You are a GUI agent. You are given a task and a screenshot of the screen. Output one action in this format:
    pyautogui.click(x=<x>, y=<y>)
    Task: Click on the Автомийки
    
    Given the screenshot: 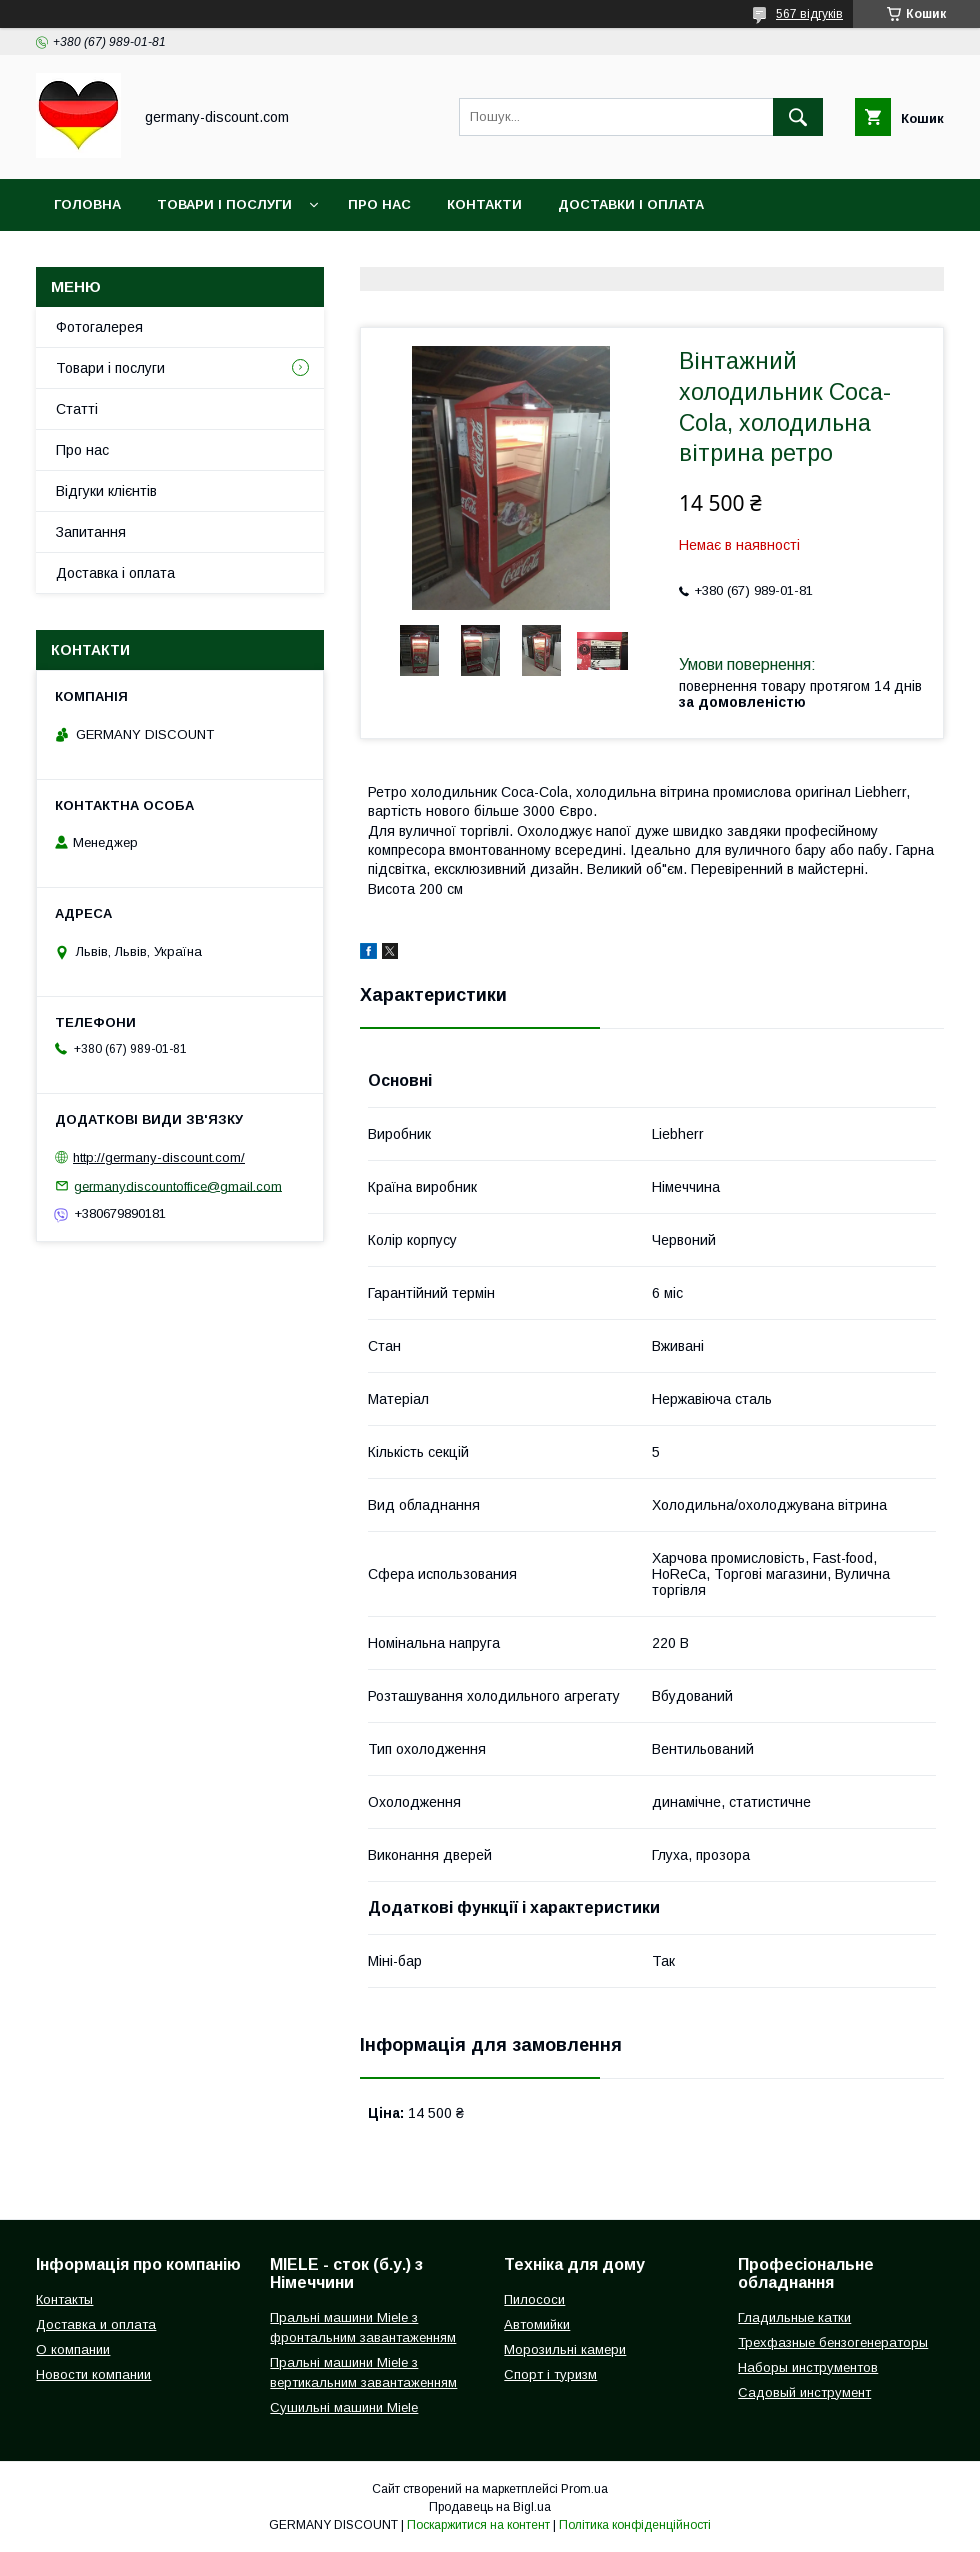 What is the action you would take?
    pyautogui.click(x=537, y=2324)
    